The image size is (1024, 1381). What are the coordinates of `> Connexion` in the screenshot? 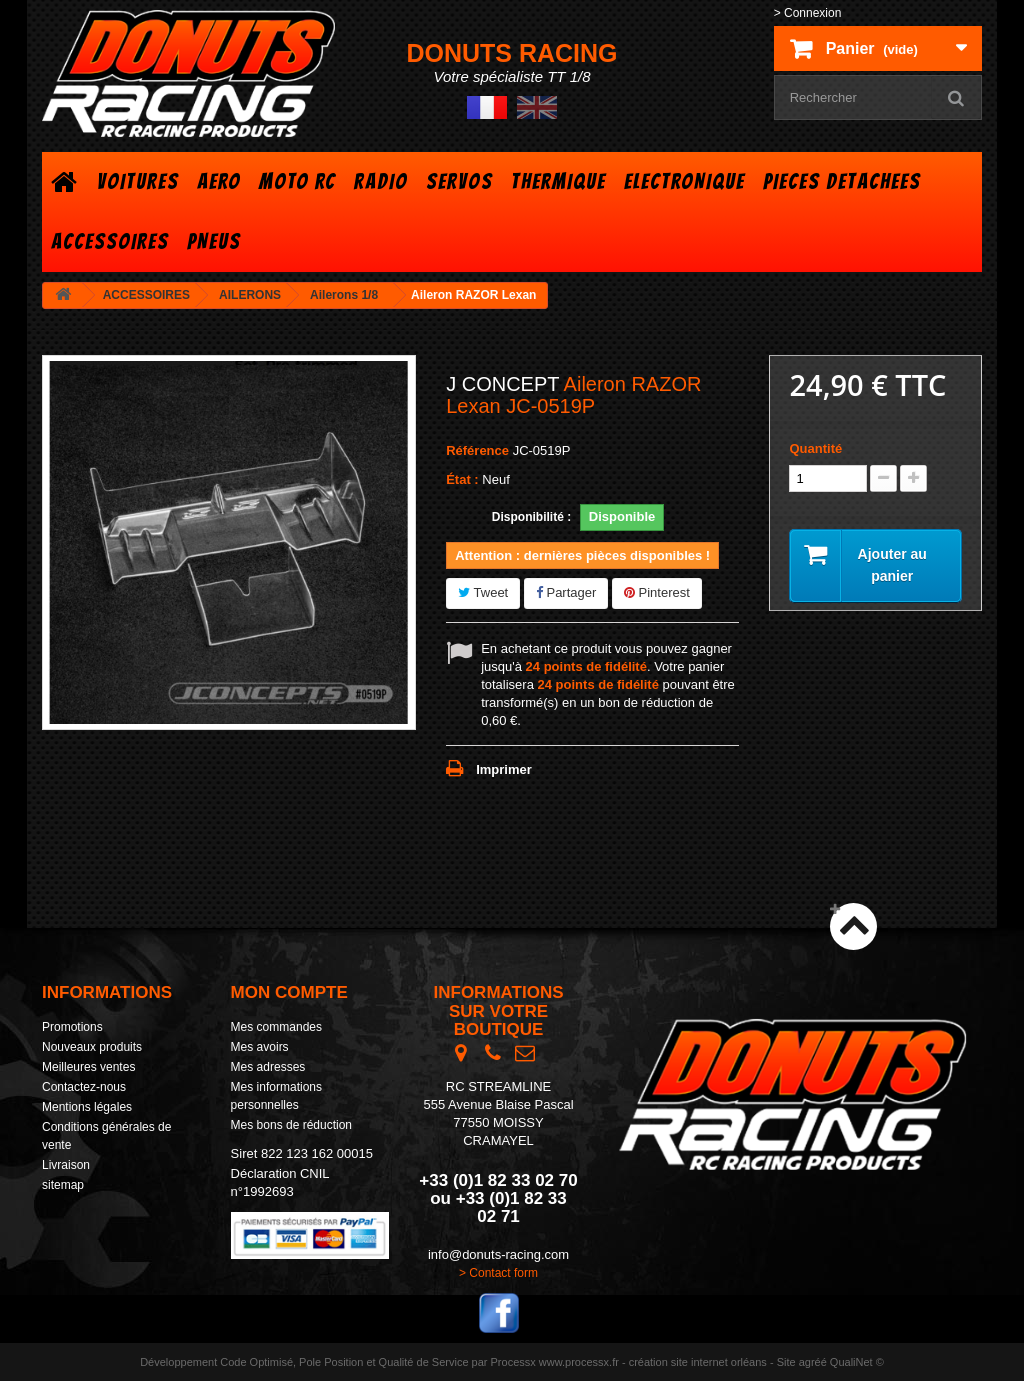 It's located at (808, 13).